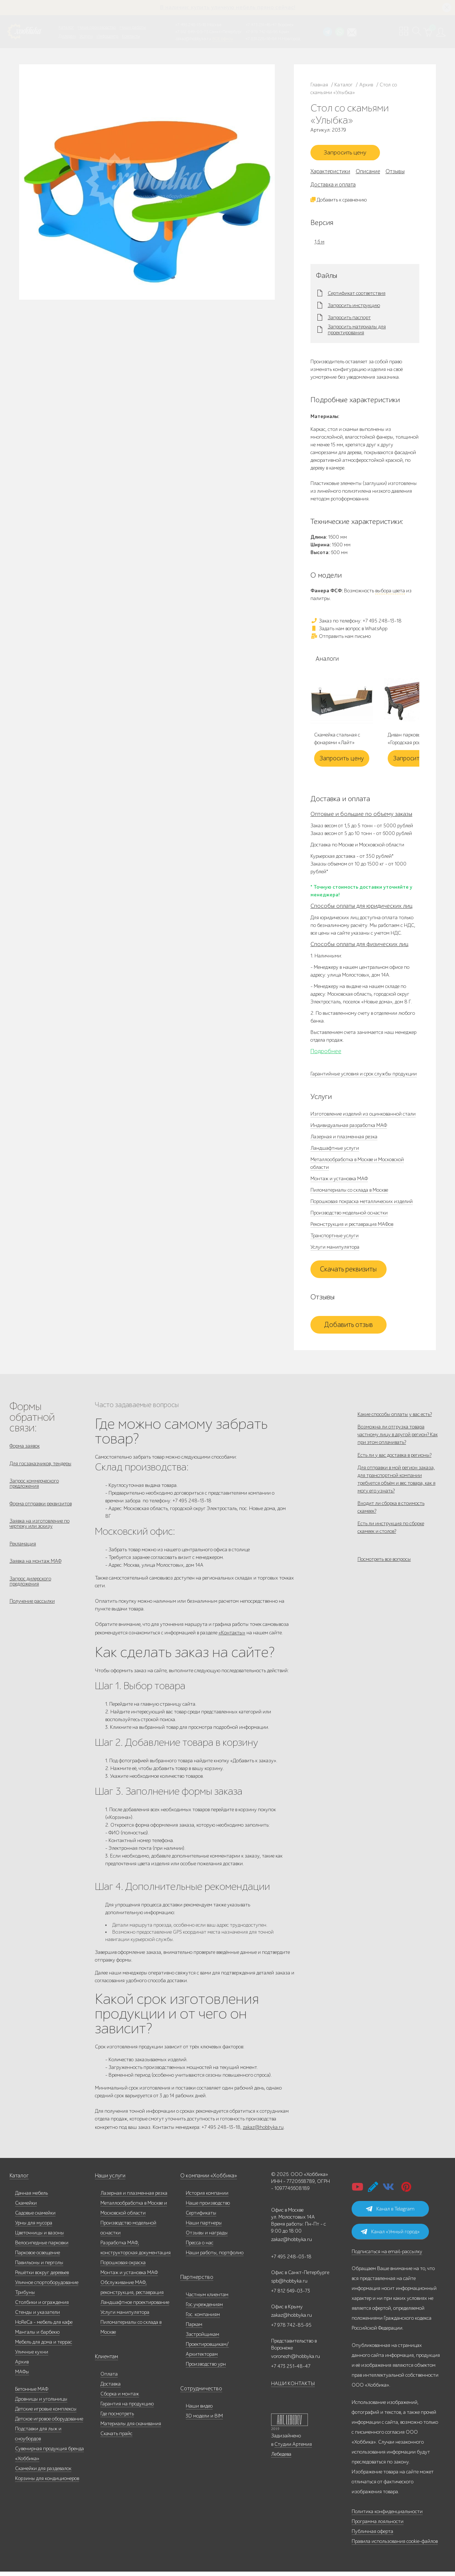  What do you see at coordinates (222, 38) in the screenshot?
I see `ВСЕ офисы` at bounding box center [222, 38].